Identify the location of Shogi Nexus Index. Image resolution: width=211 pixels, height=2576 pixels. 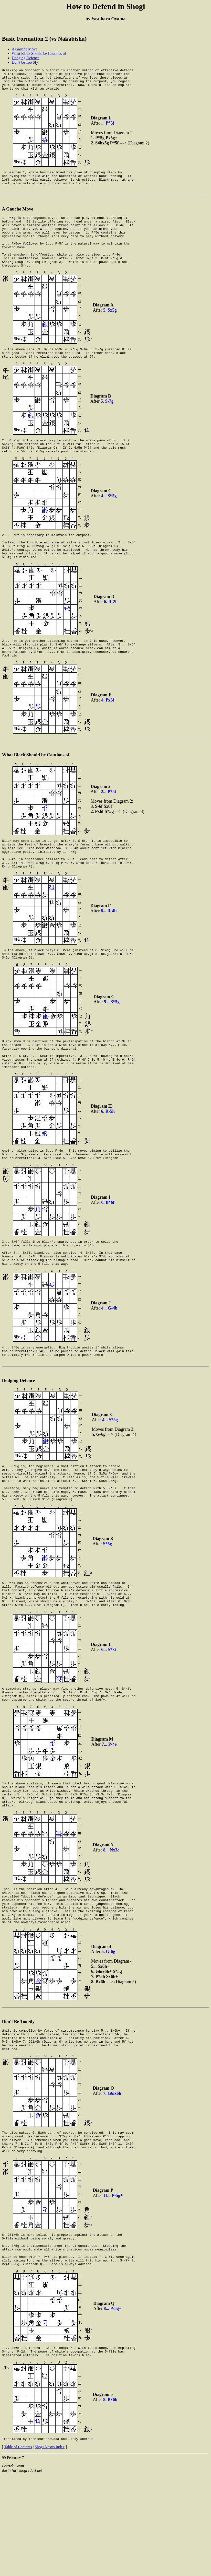
(50, 2548).